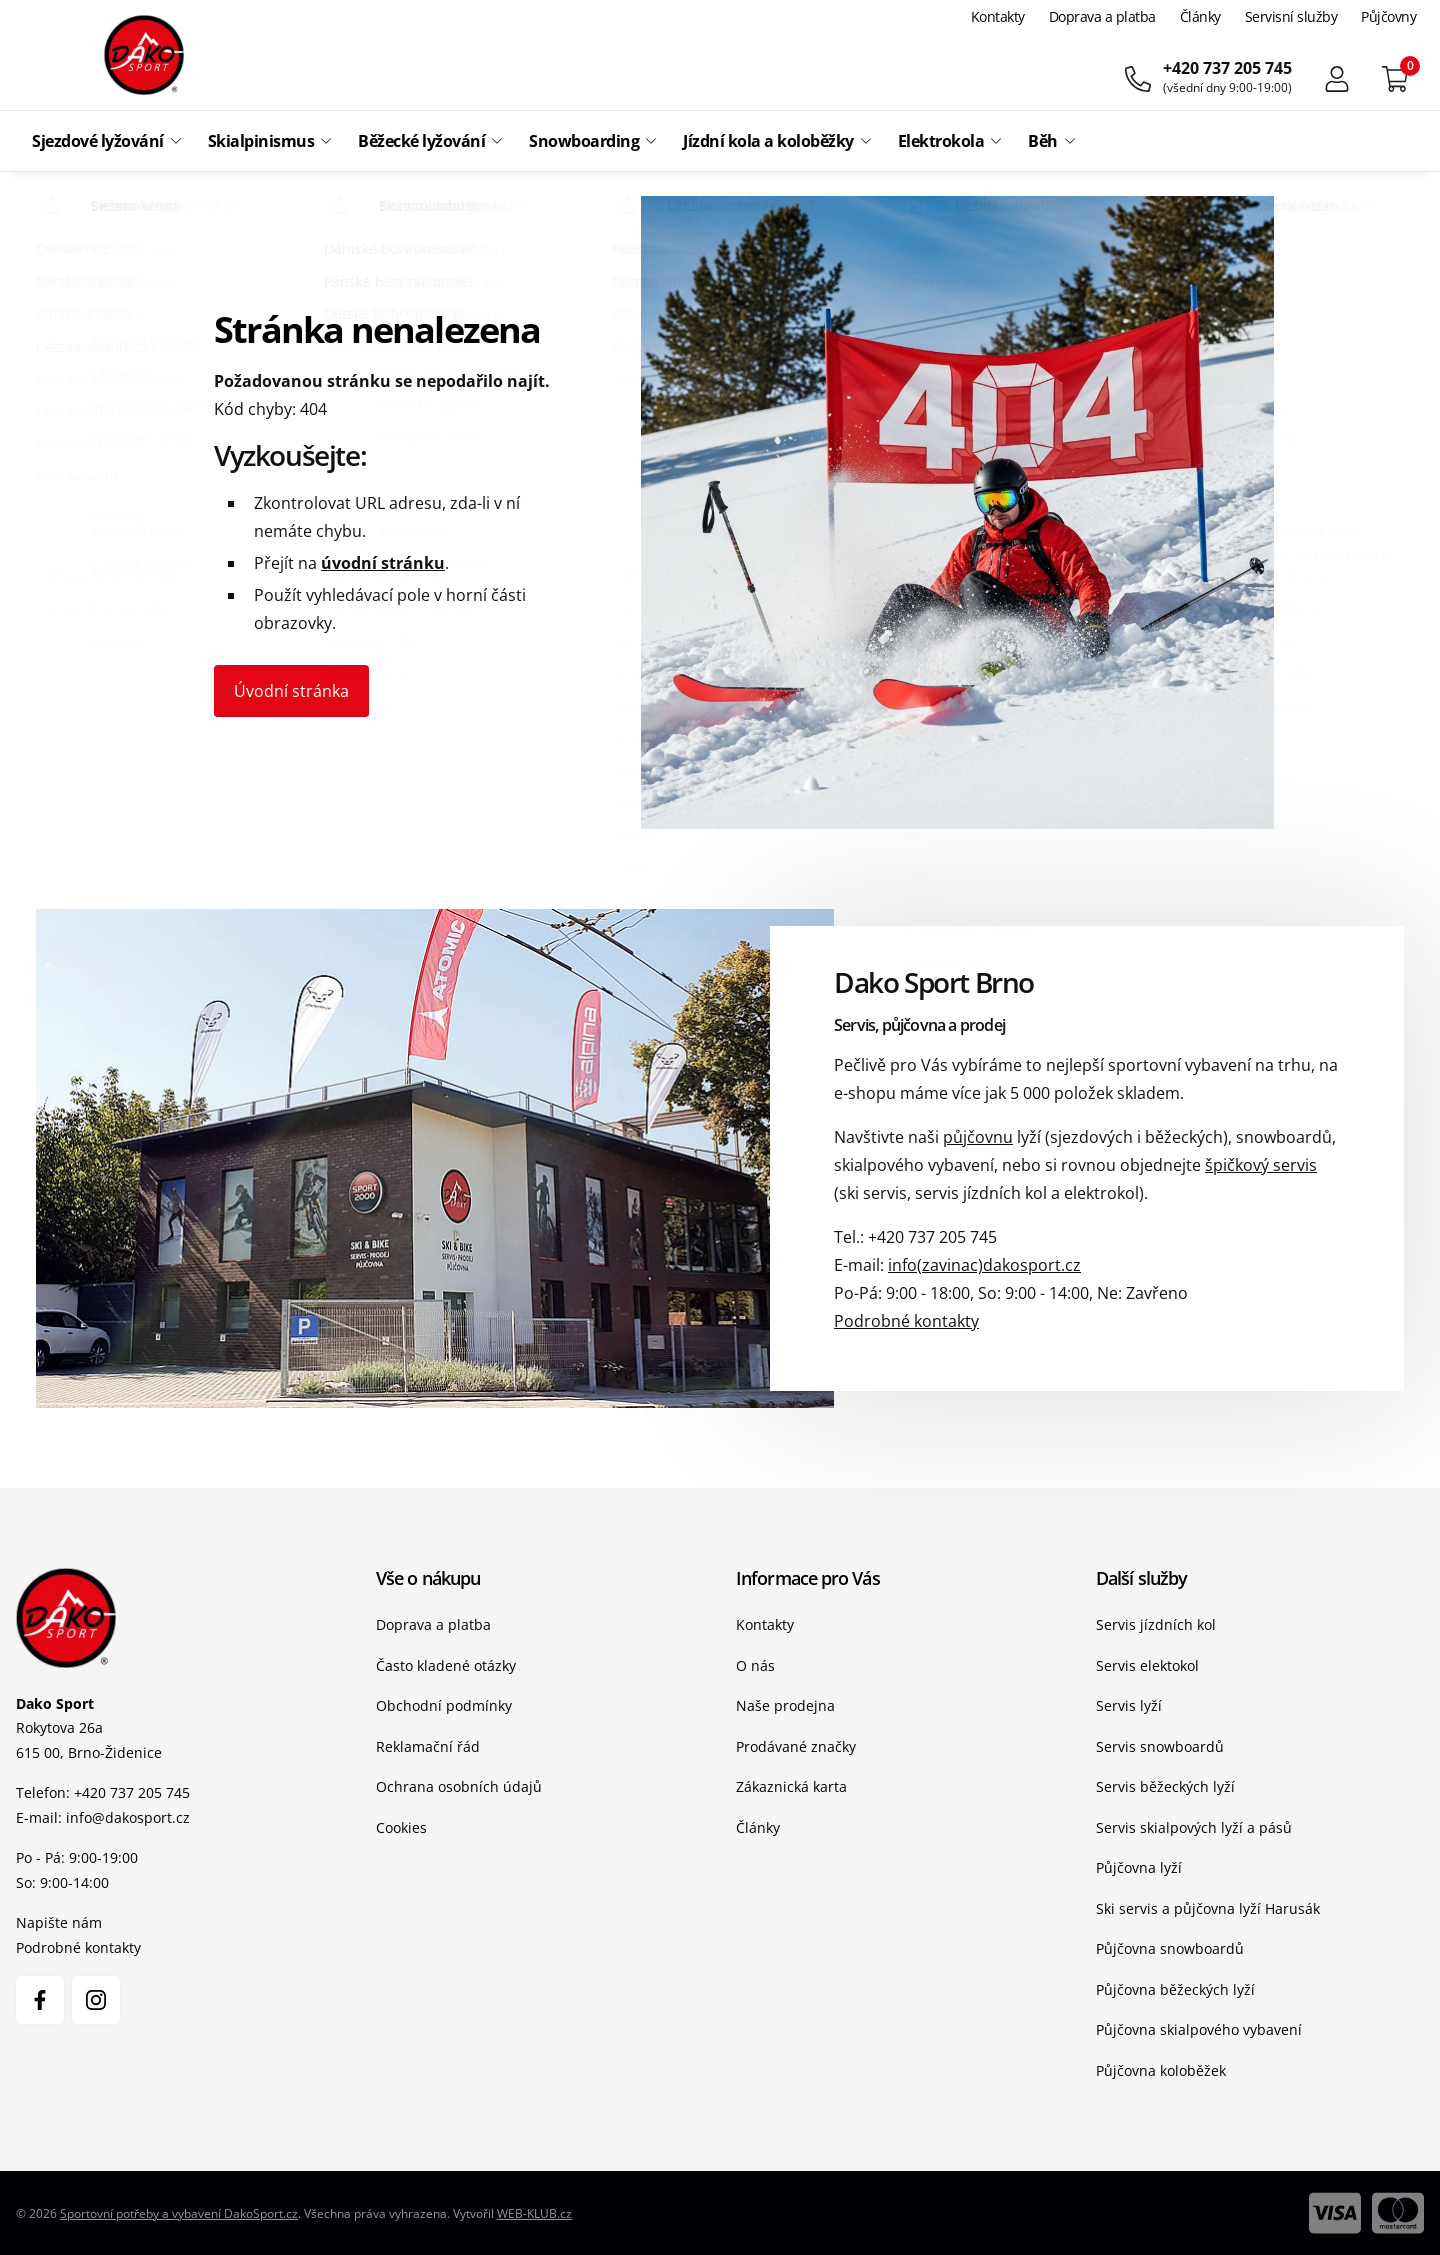  I want to click on Články, so click(1200, 16).